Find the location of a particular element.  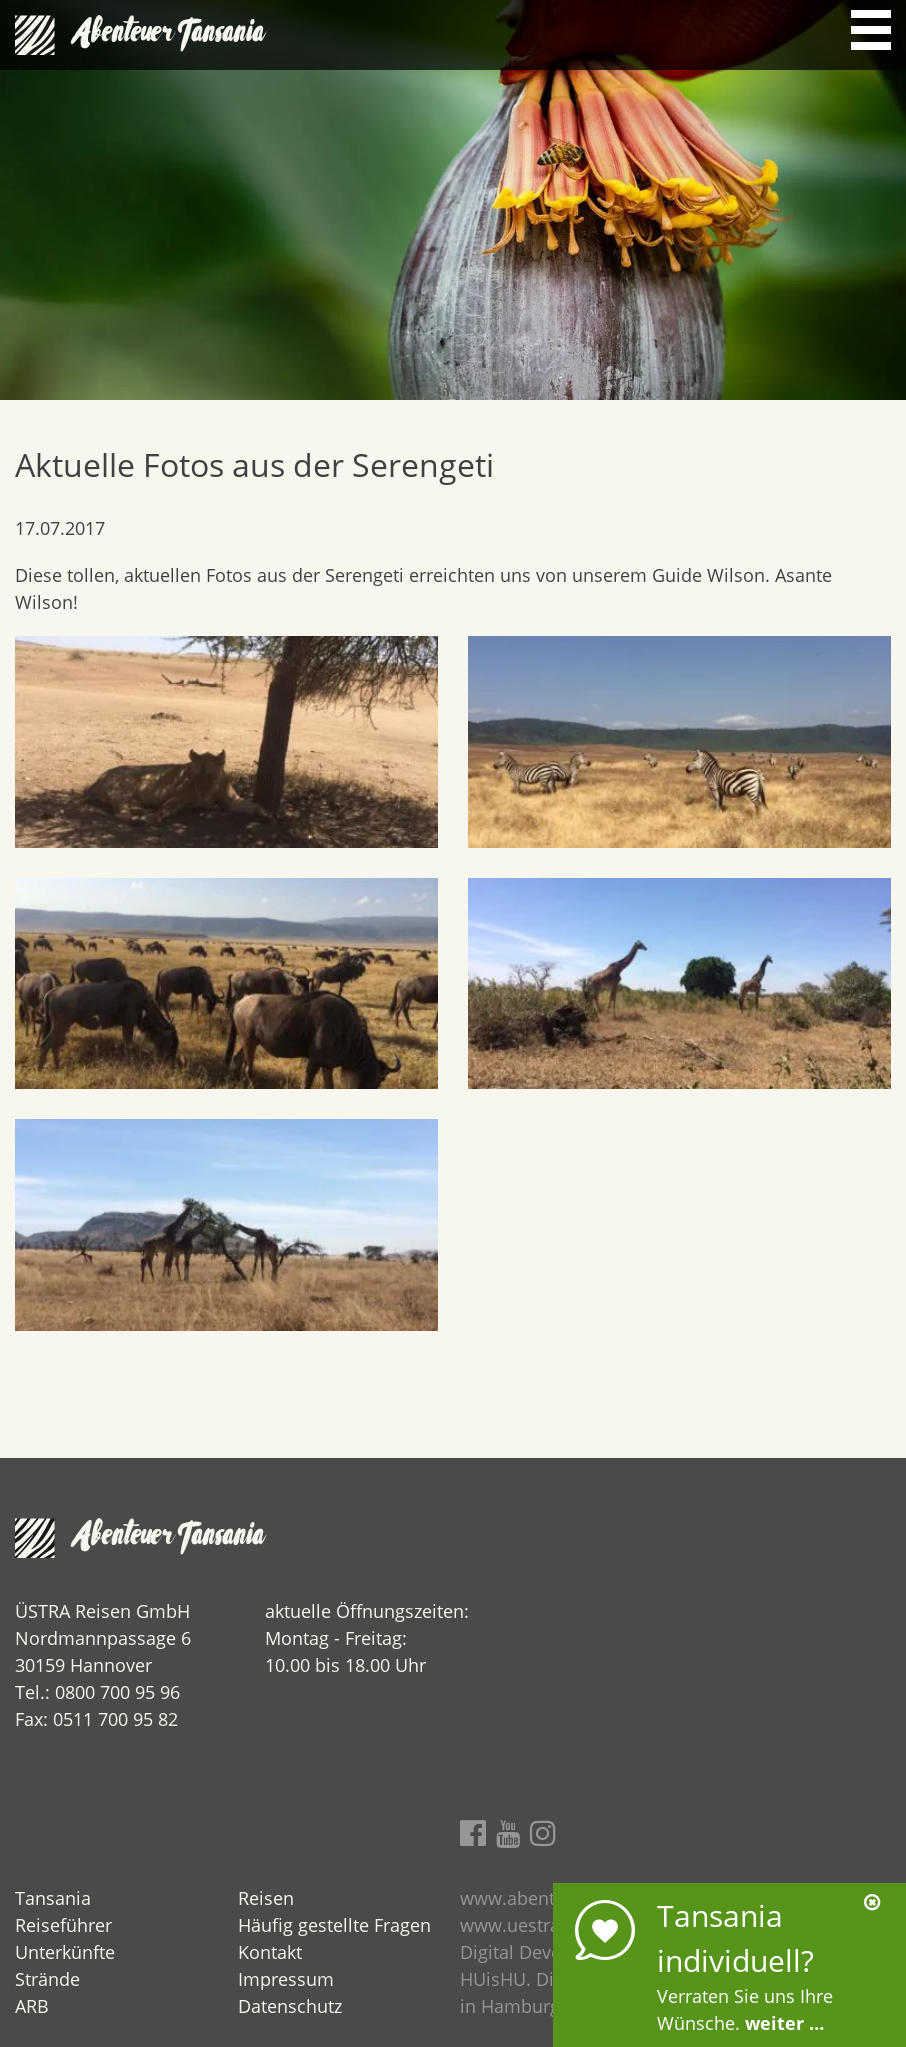

ARB is located at coordinates (32, 2006).